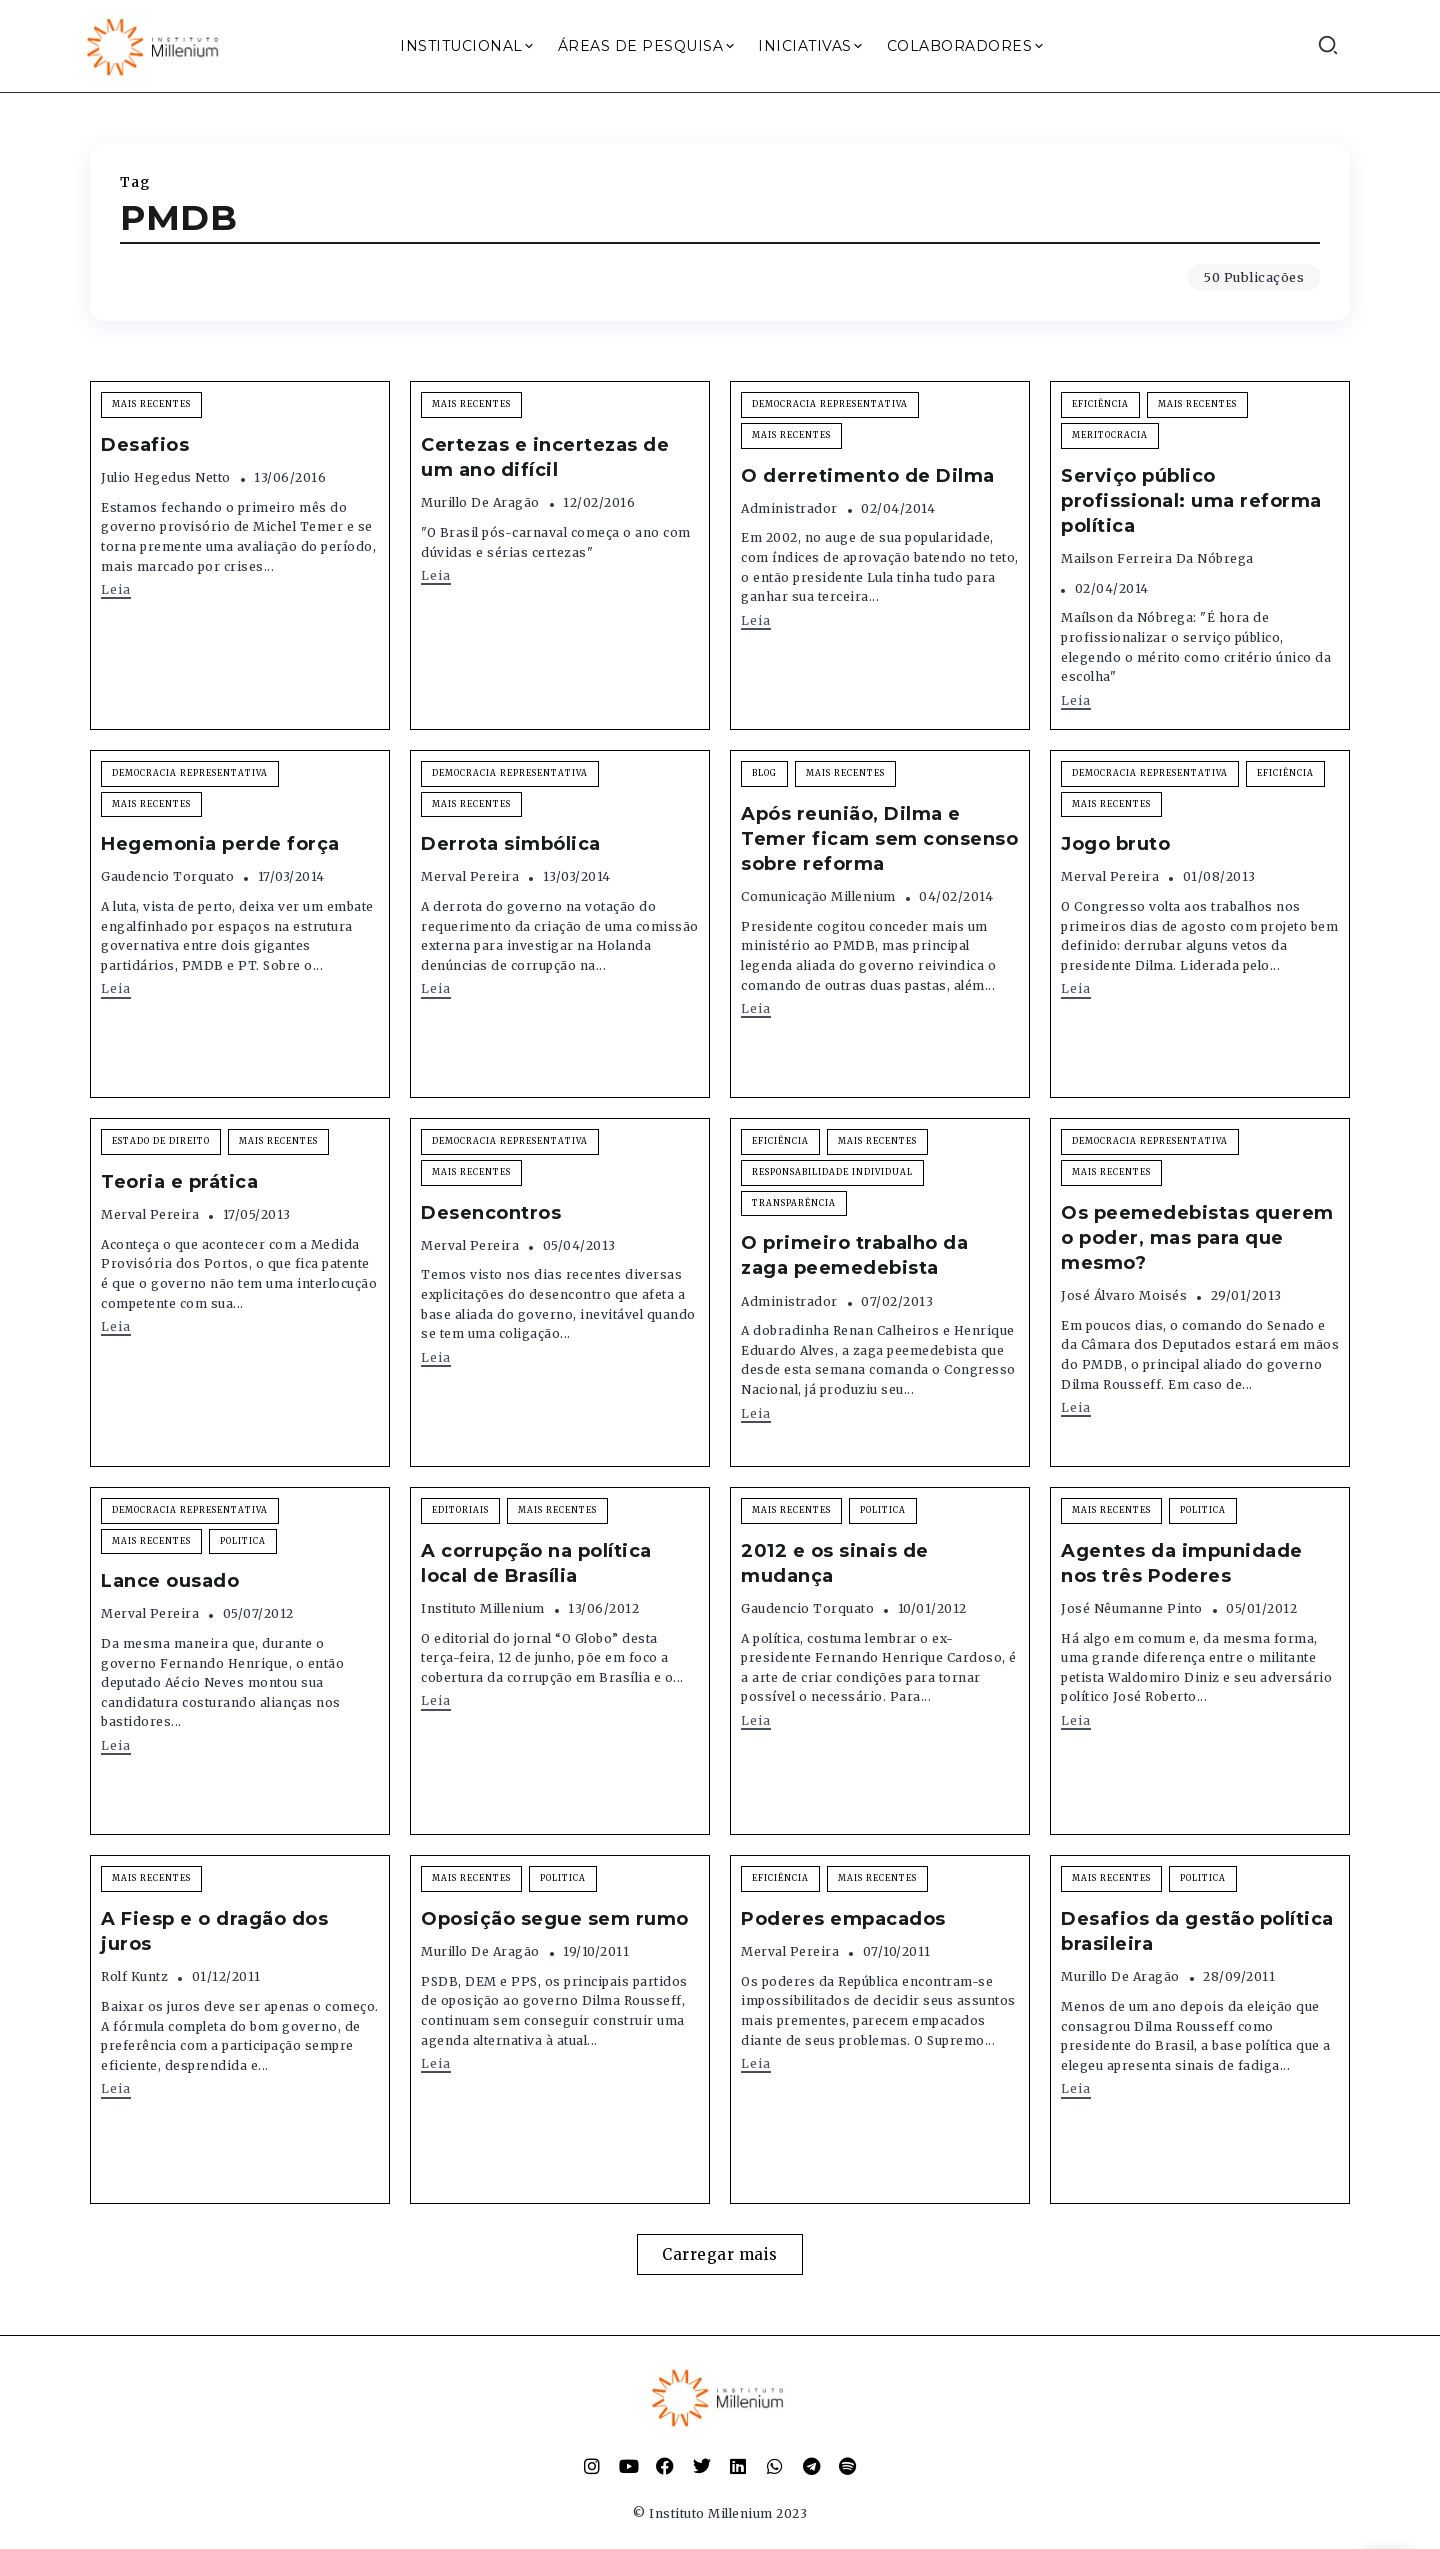  I want to click on Oposição segue sem rumo, so click(555, 1919).